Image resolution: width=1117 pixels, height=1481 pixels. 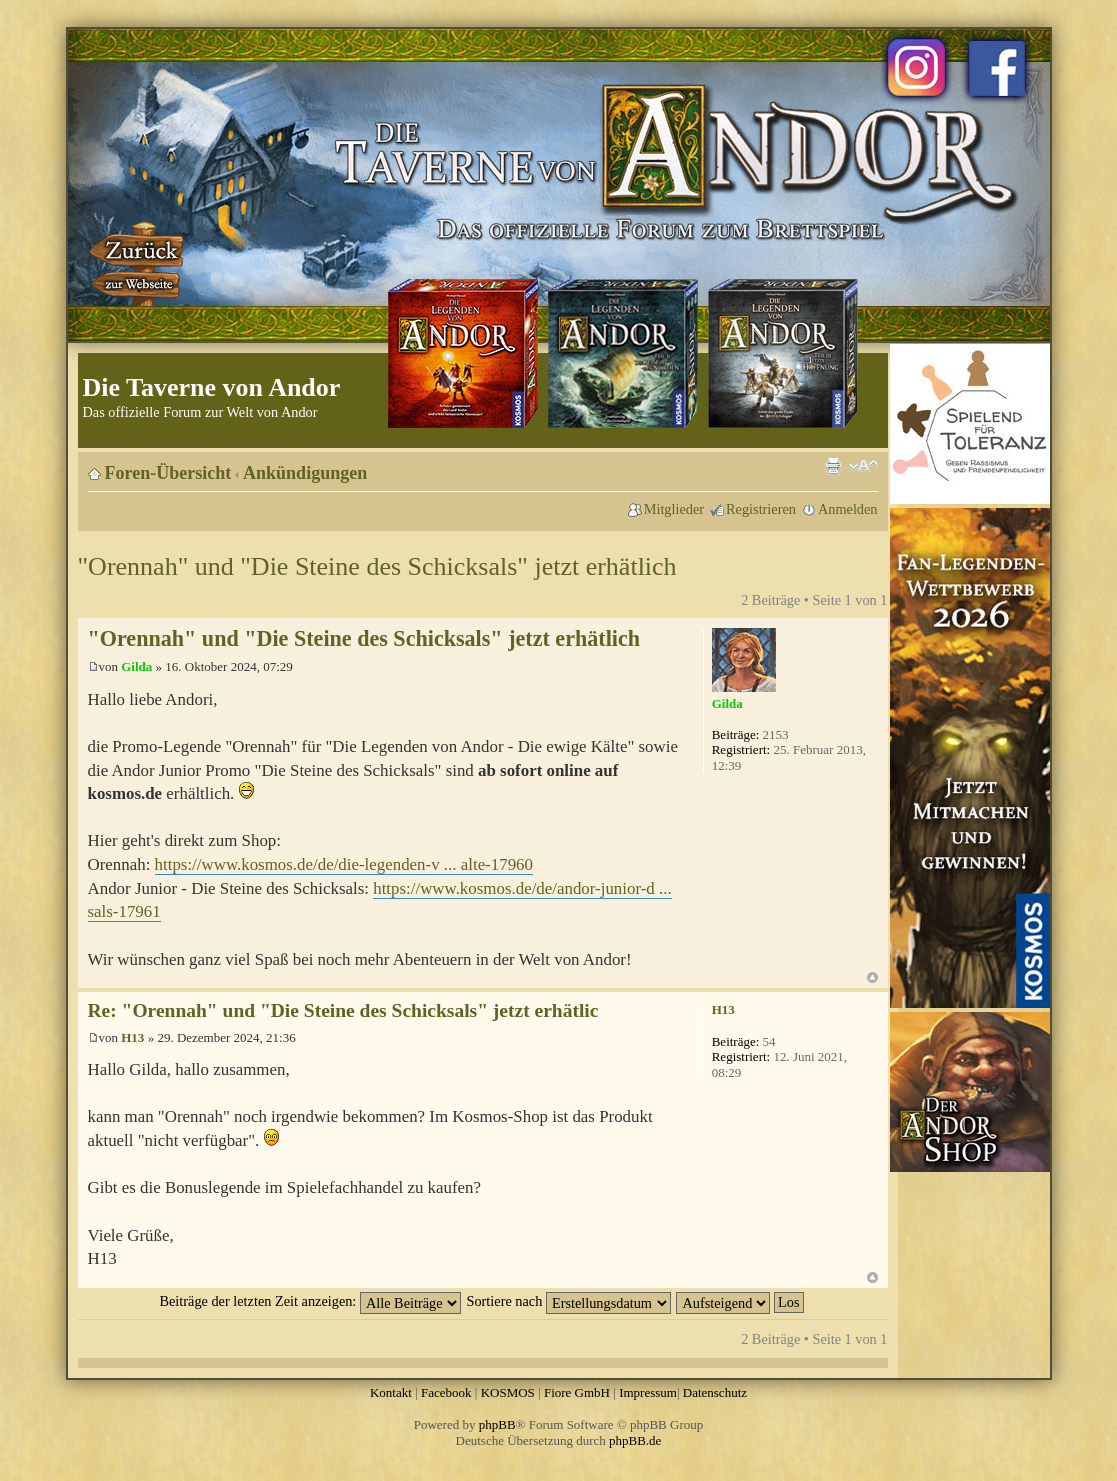 What do you see at coordinates (305, 473) in the screenshot?
I see `Ankündigungen` at bounding box center [305, 473].